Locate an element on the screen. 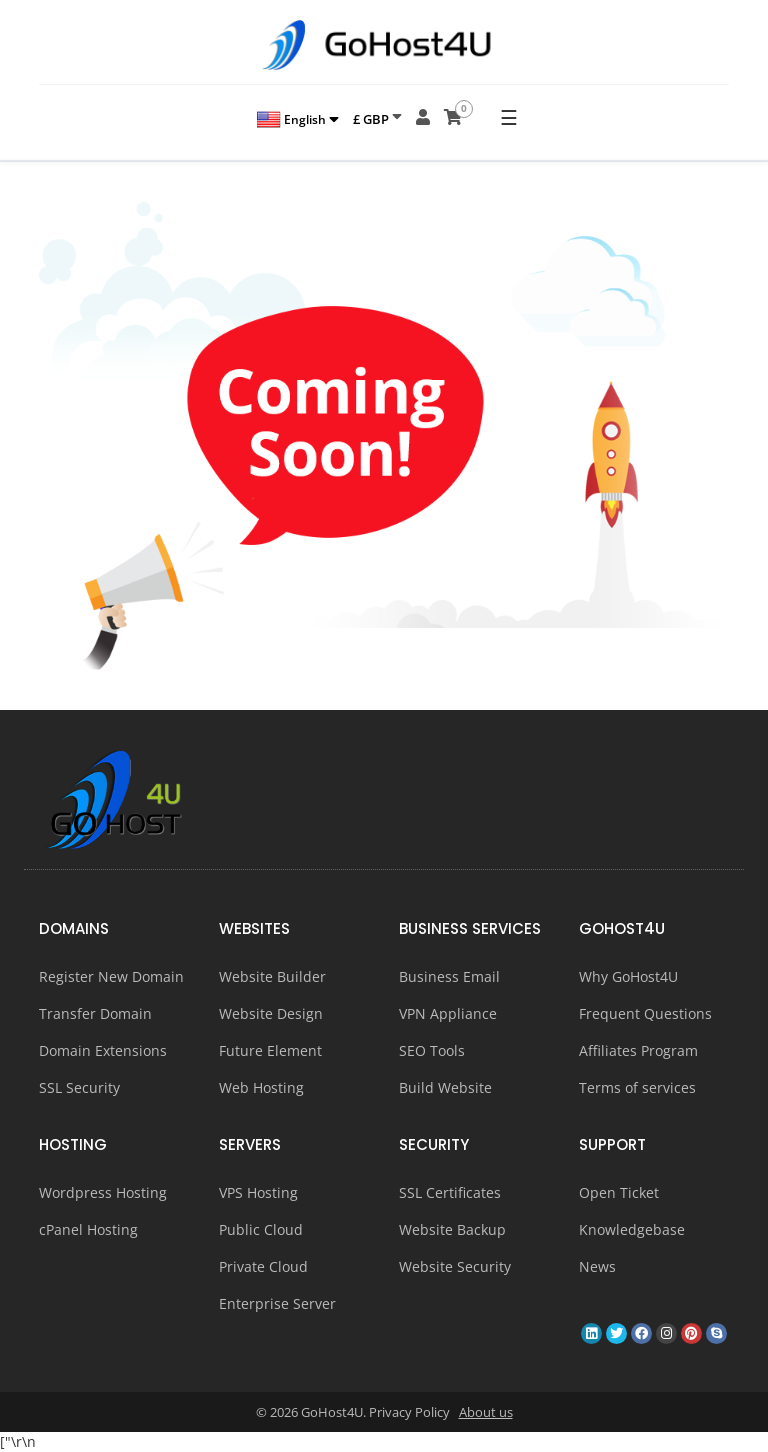 The image size is (768, 1452). About us is located at coordinates (486, 1412).